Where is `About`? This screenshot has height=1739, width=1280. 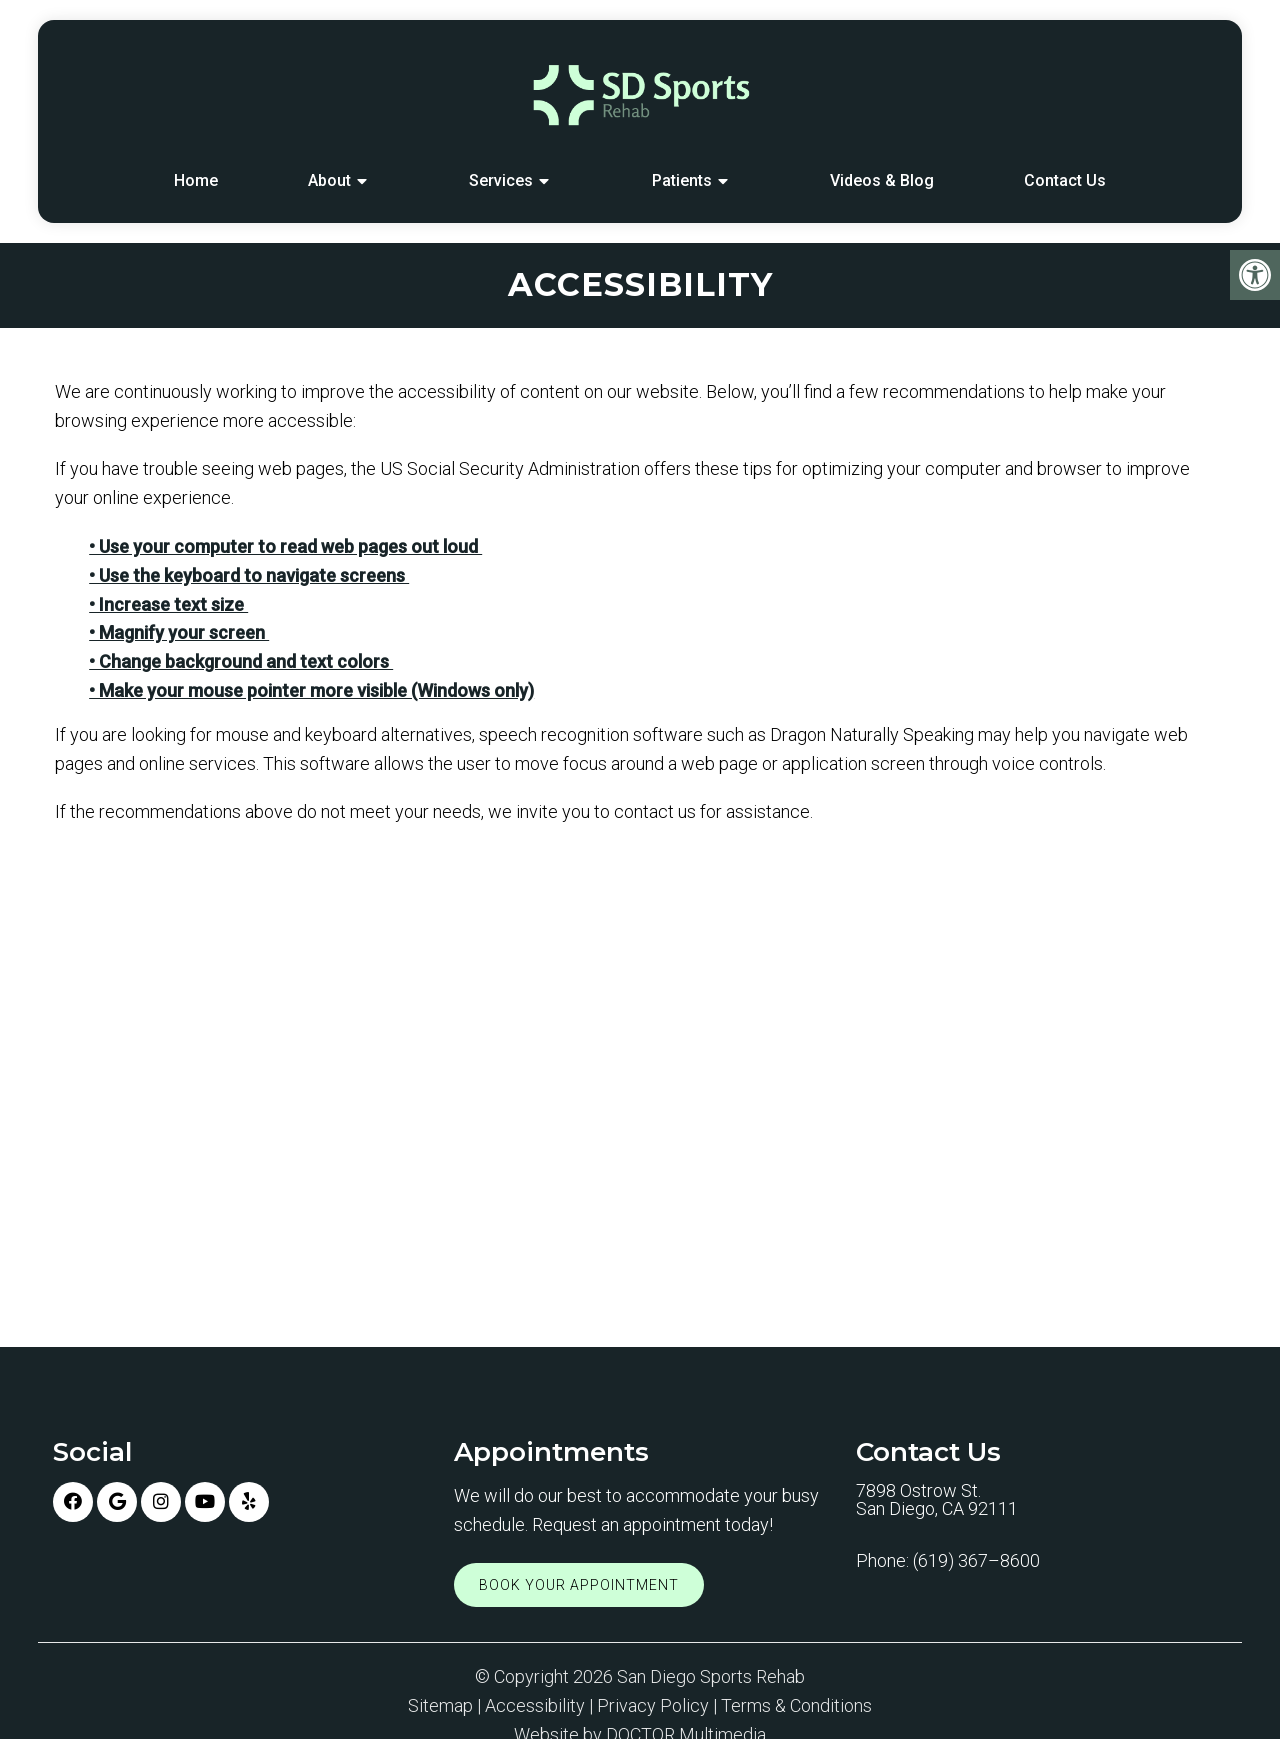
About is located at coordinates (329, 180).